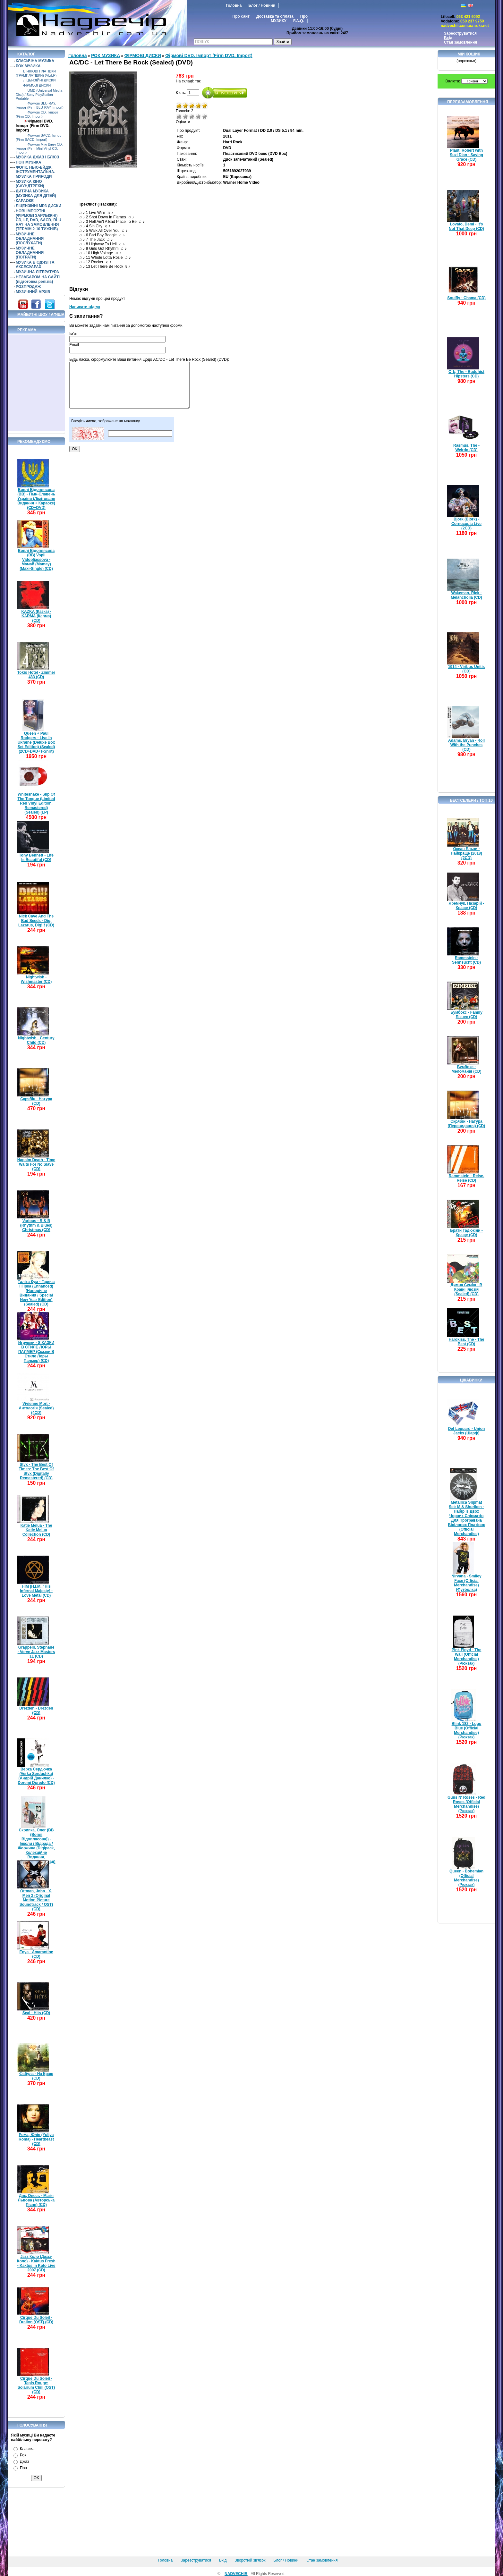  What do you see at coordinates (30, 183) in the screenshot?
I see `МУЗИКА КІНО (САУНДТРЕКИ)` at bounding box center [30, 183].